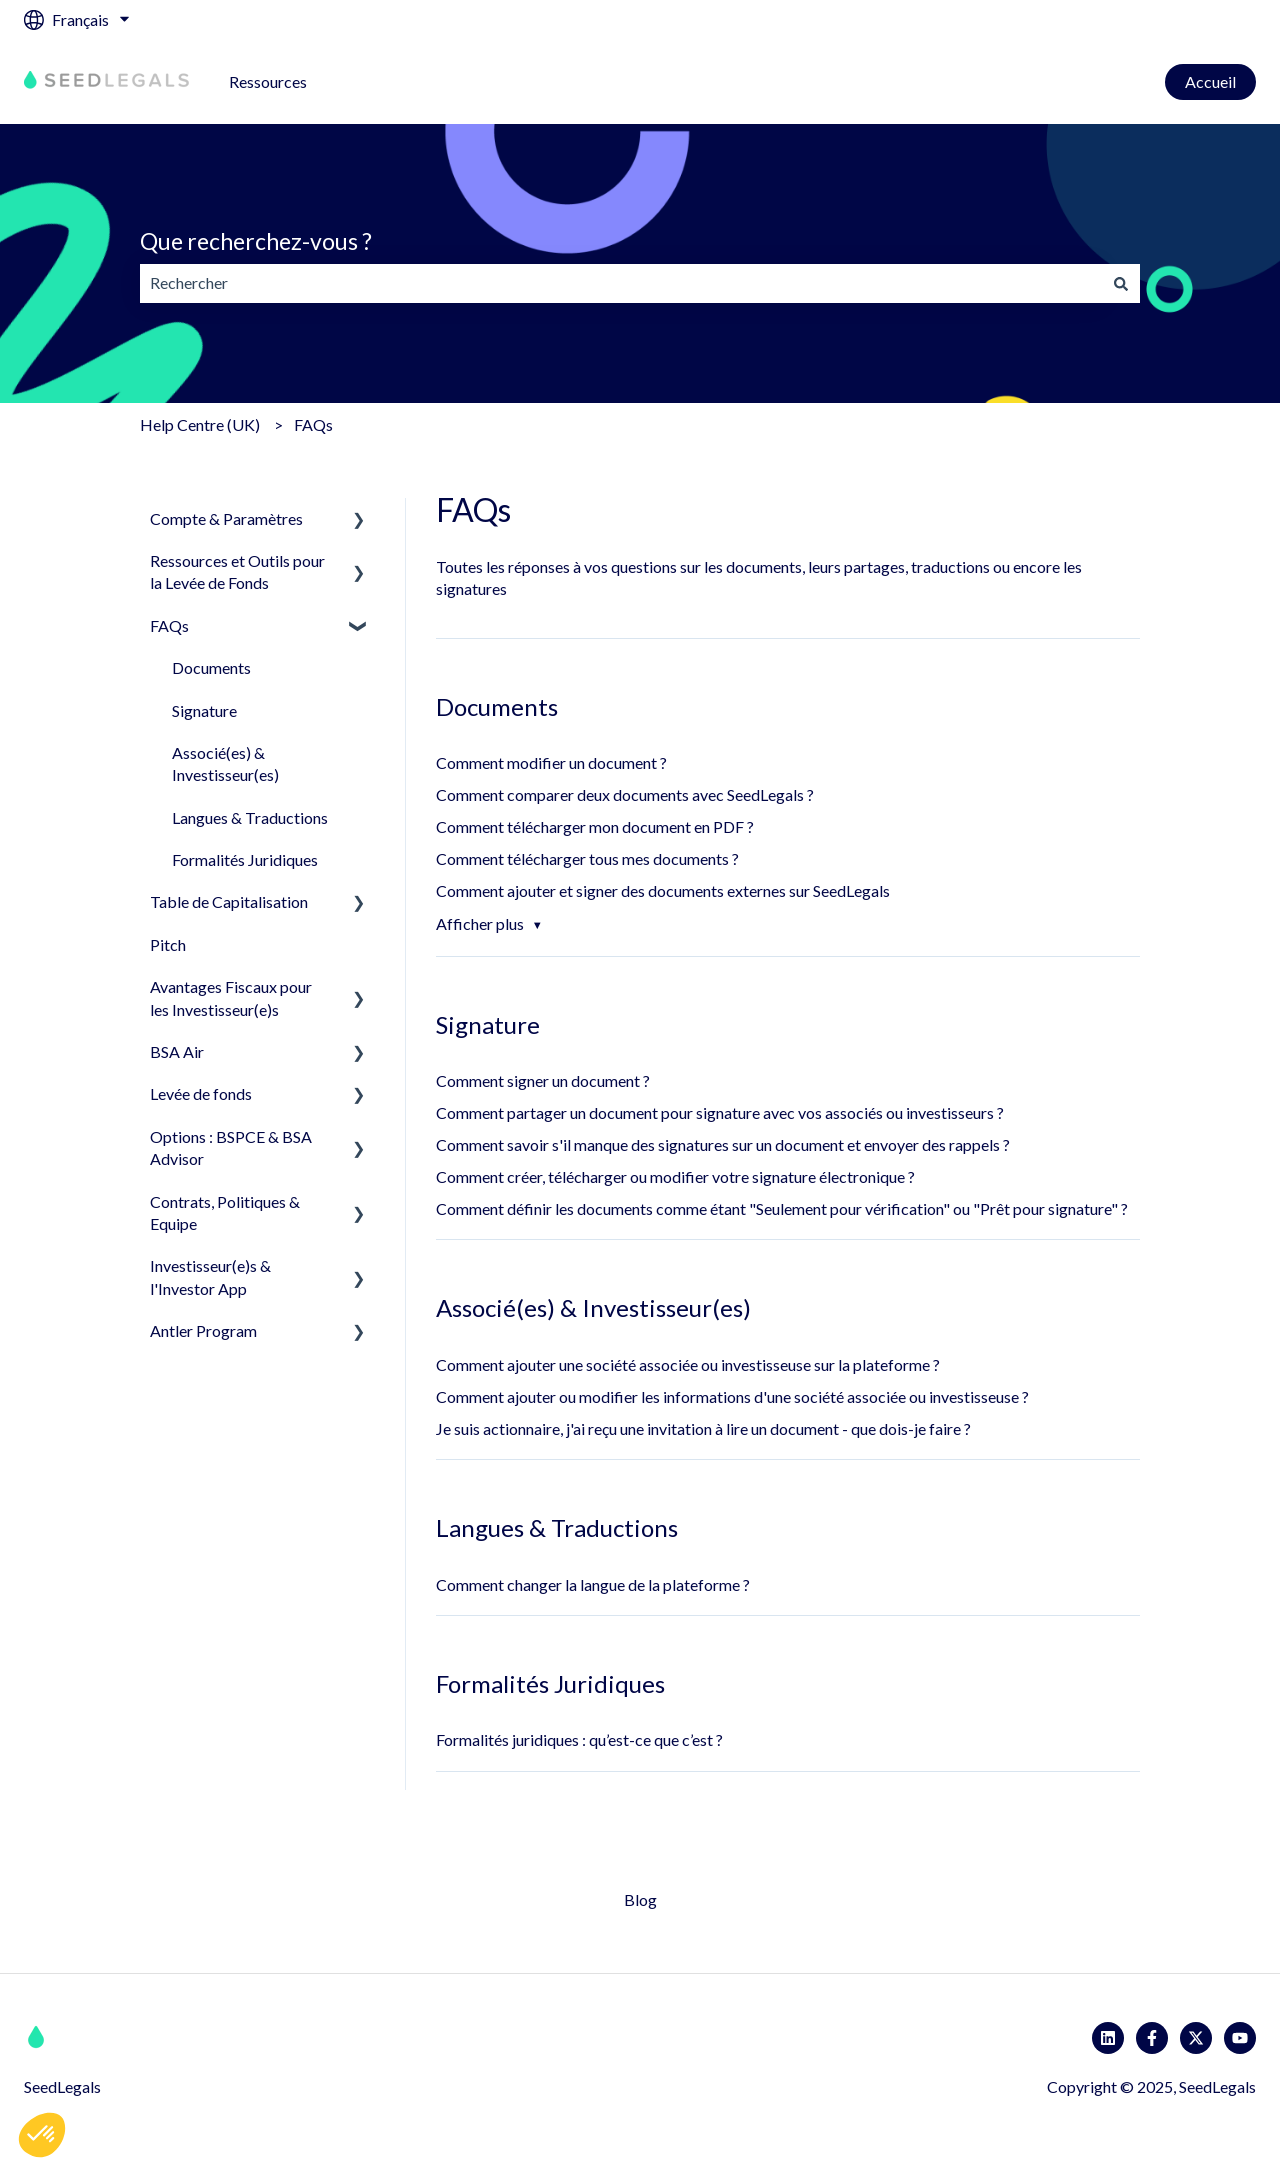 The height and width of the screenshot is (2169, 1280). I want to click on Formalités Juridiques [menuitem], so click(245, 859).